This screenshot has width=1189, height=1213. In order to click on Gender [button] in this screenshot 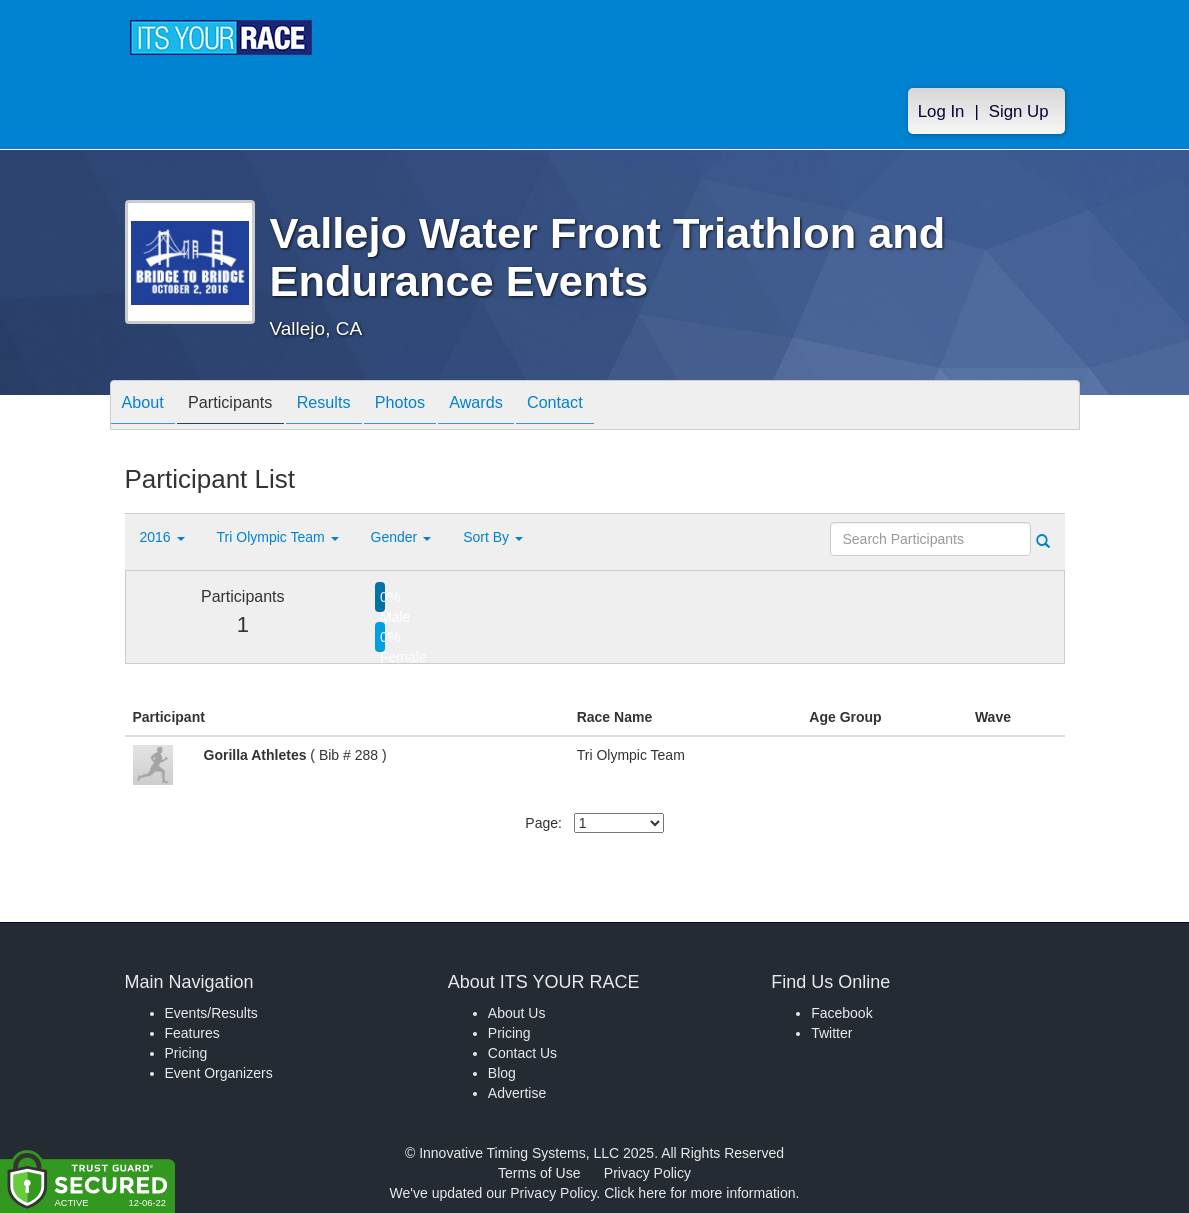, I will do `click(401, 537)`.